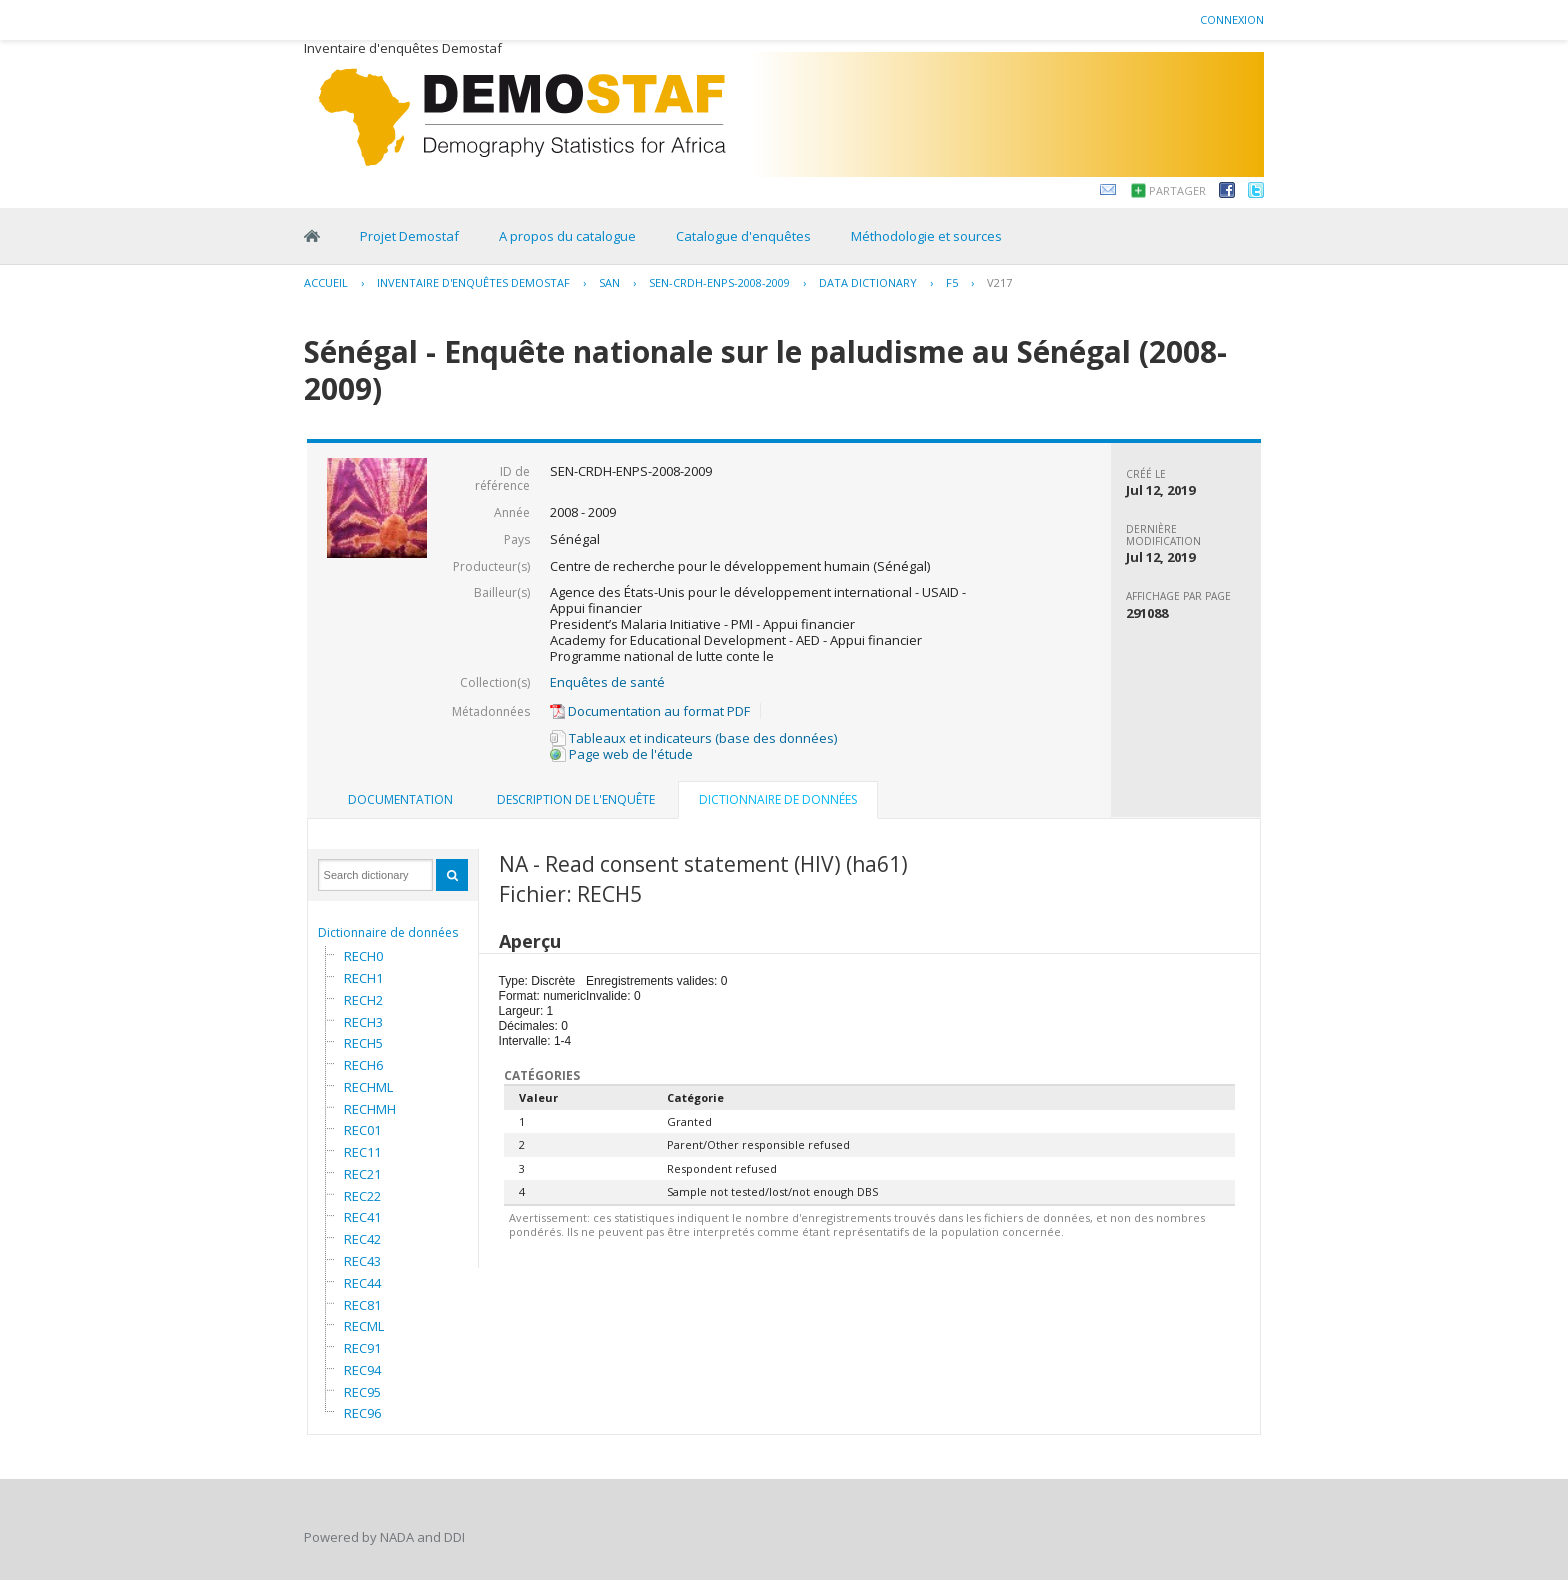 The width and height of the screenshot is (1568, 1580). I want to click on SAN, so click(609, 282).